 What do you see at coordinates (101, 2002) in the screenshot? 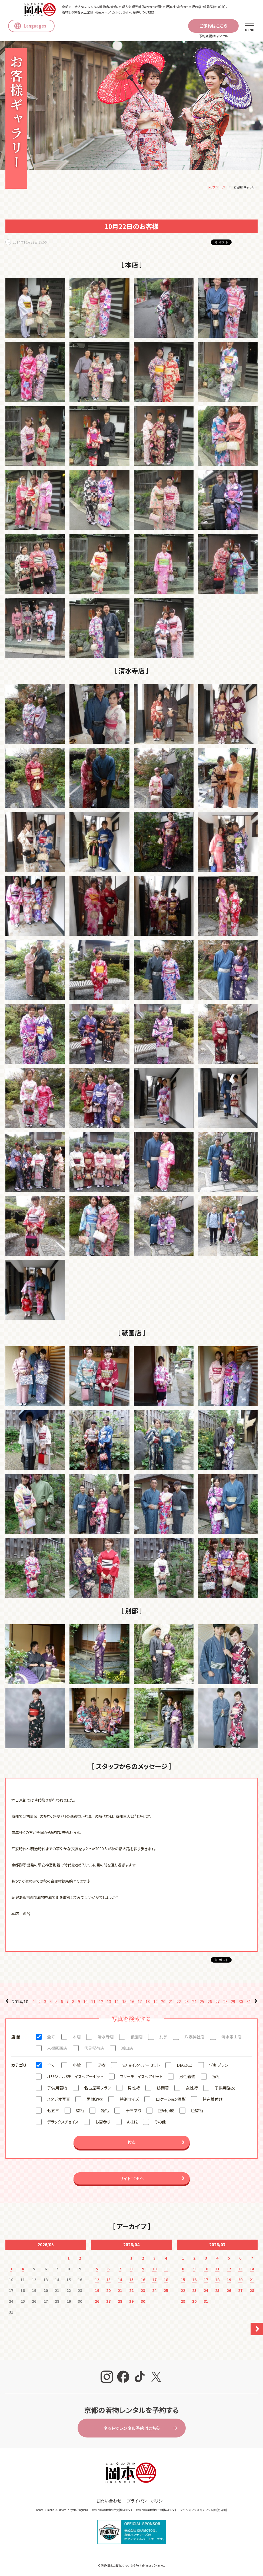
I see `12` at bounding box center [101, 2002].